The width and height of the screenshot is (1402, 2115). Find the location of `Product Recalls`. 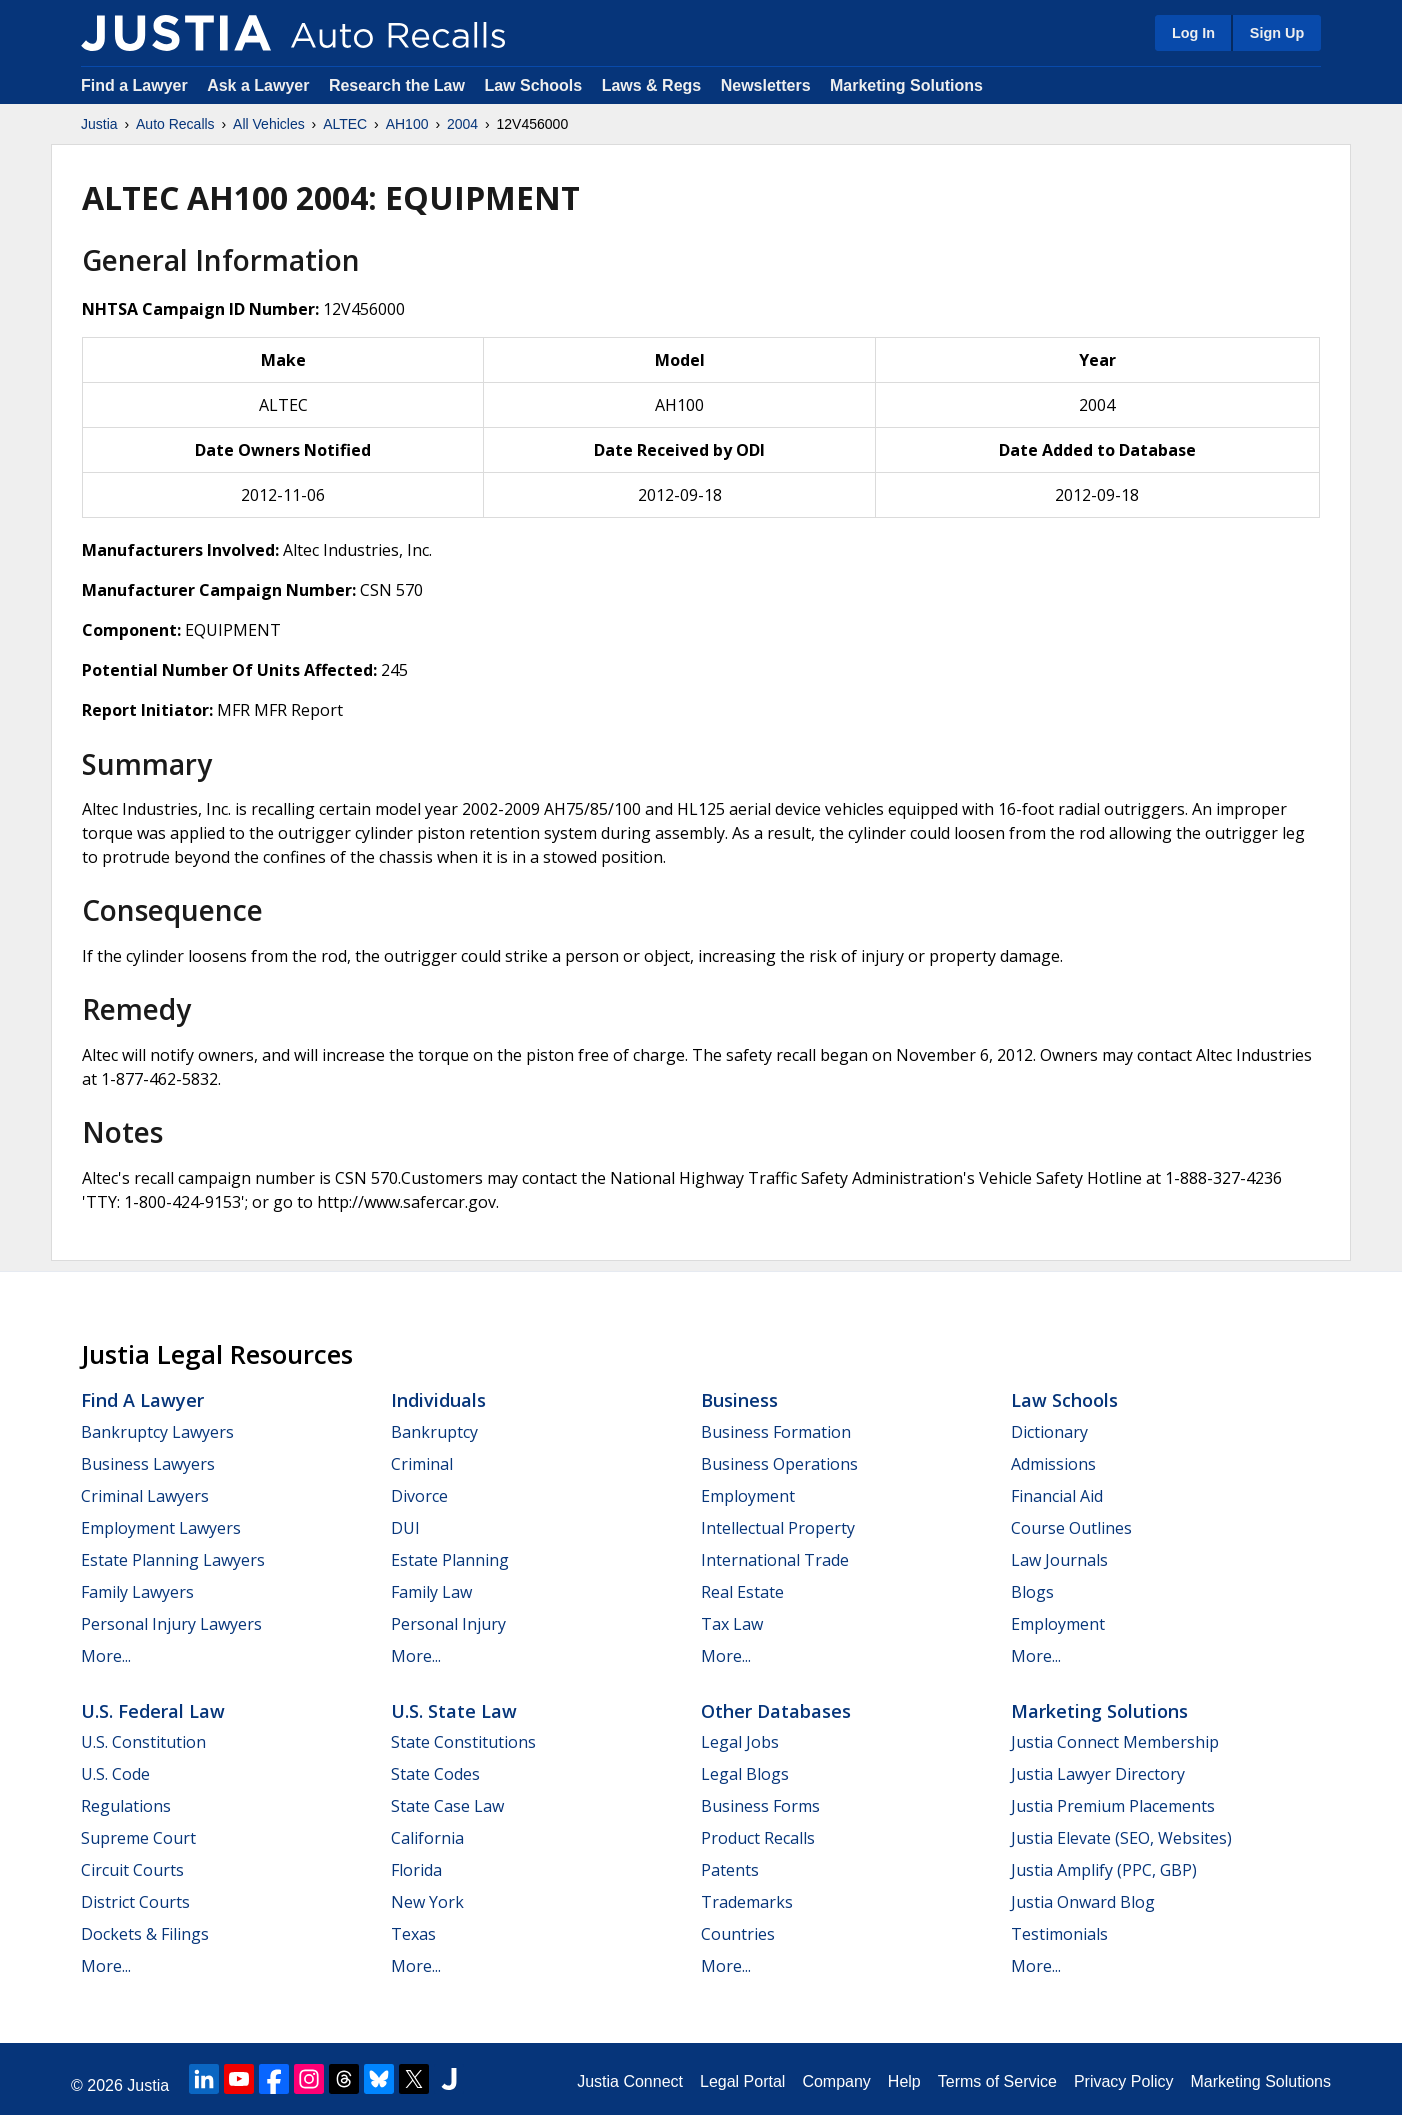

Product Recalls is located at coordinates (758, 1838).